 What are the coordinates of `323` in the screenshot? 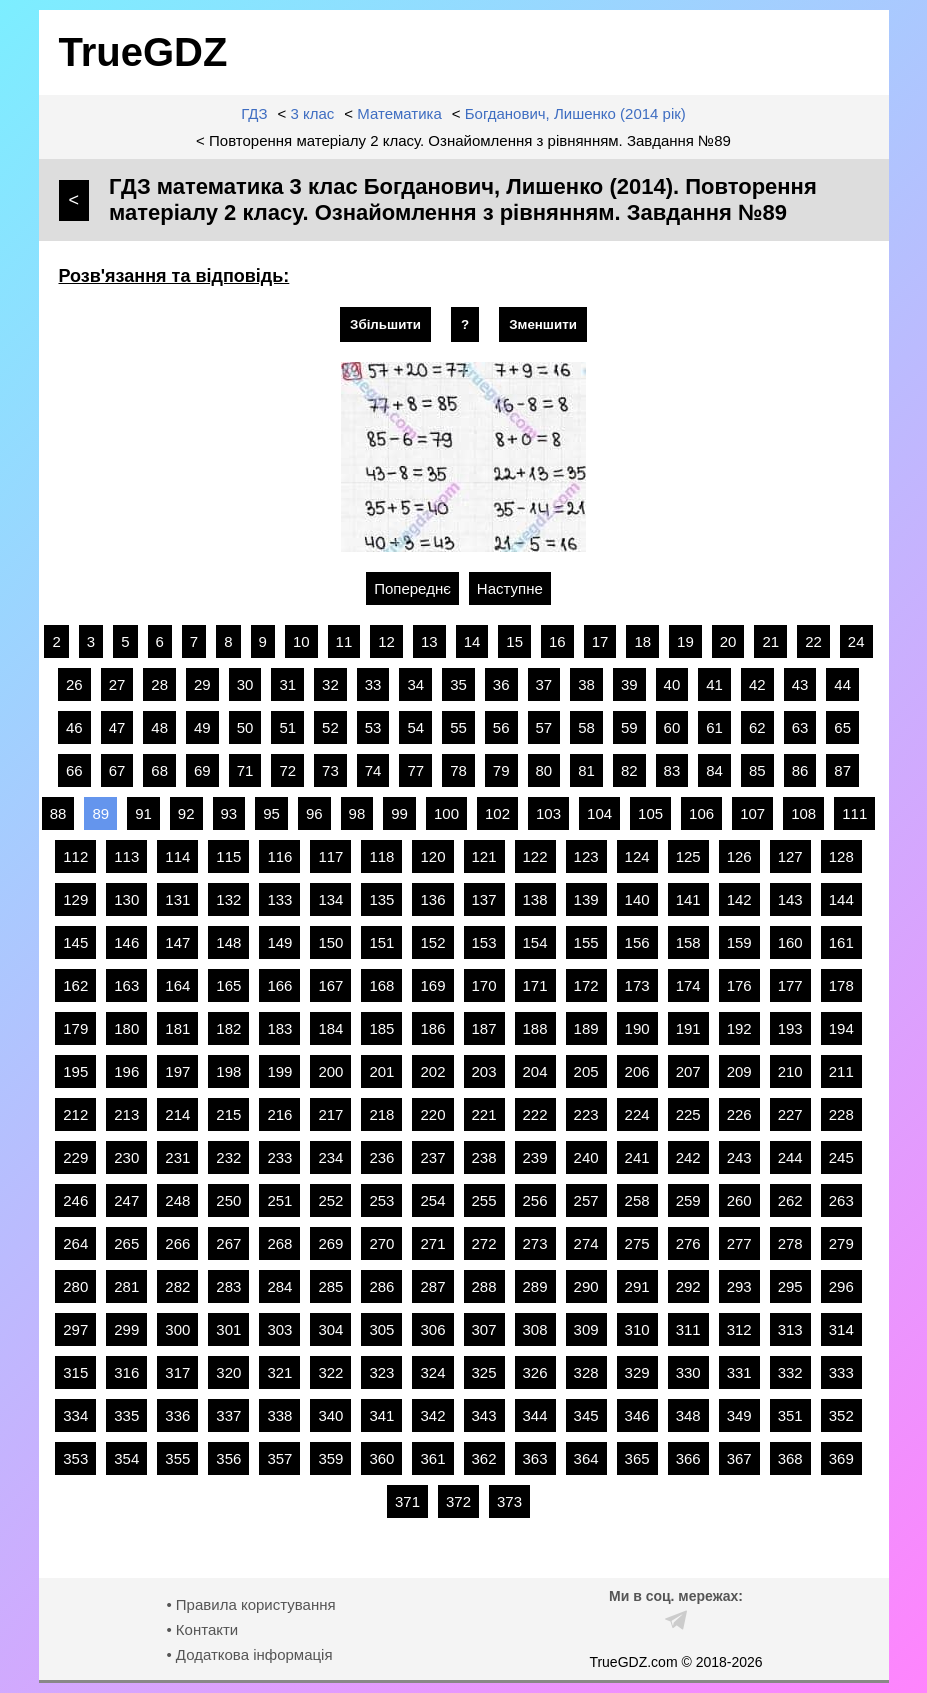 It's located at (381, 1372).